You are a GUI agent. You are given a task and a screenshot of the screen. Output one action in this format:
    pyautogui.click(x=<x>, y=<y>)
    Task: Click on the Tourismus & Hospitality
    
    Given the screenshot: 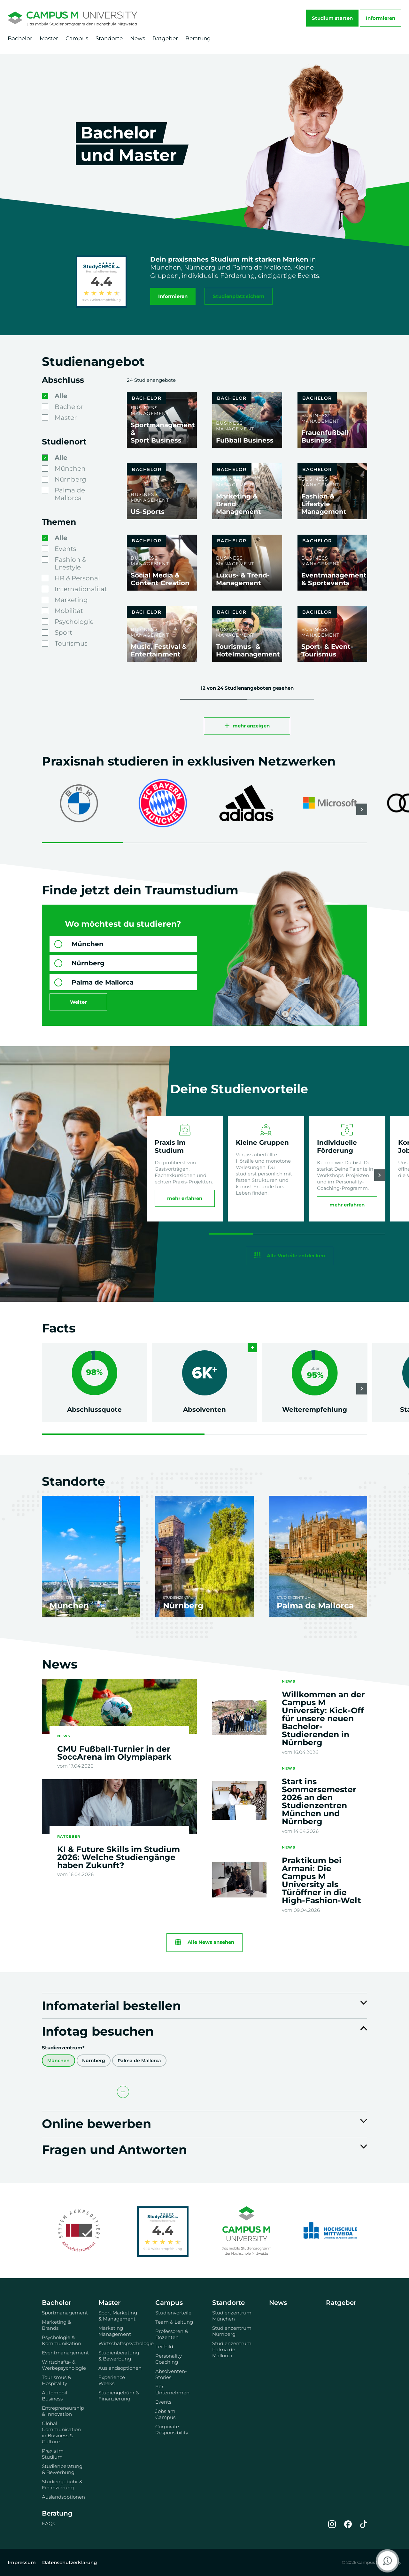 What is the action you would take?
    pyautogui.click(x=56, y=2380)
    